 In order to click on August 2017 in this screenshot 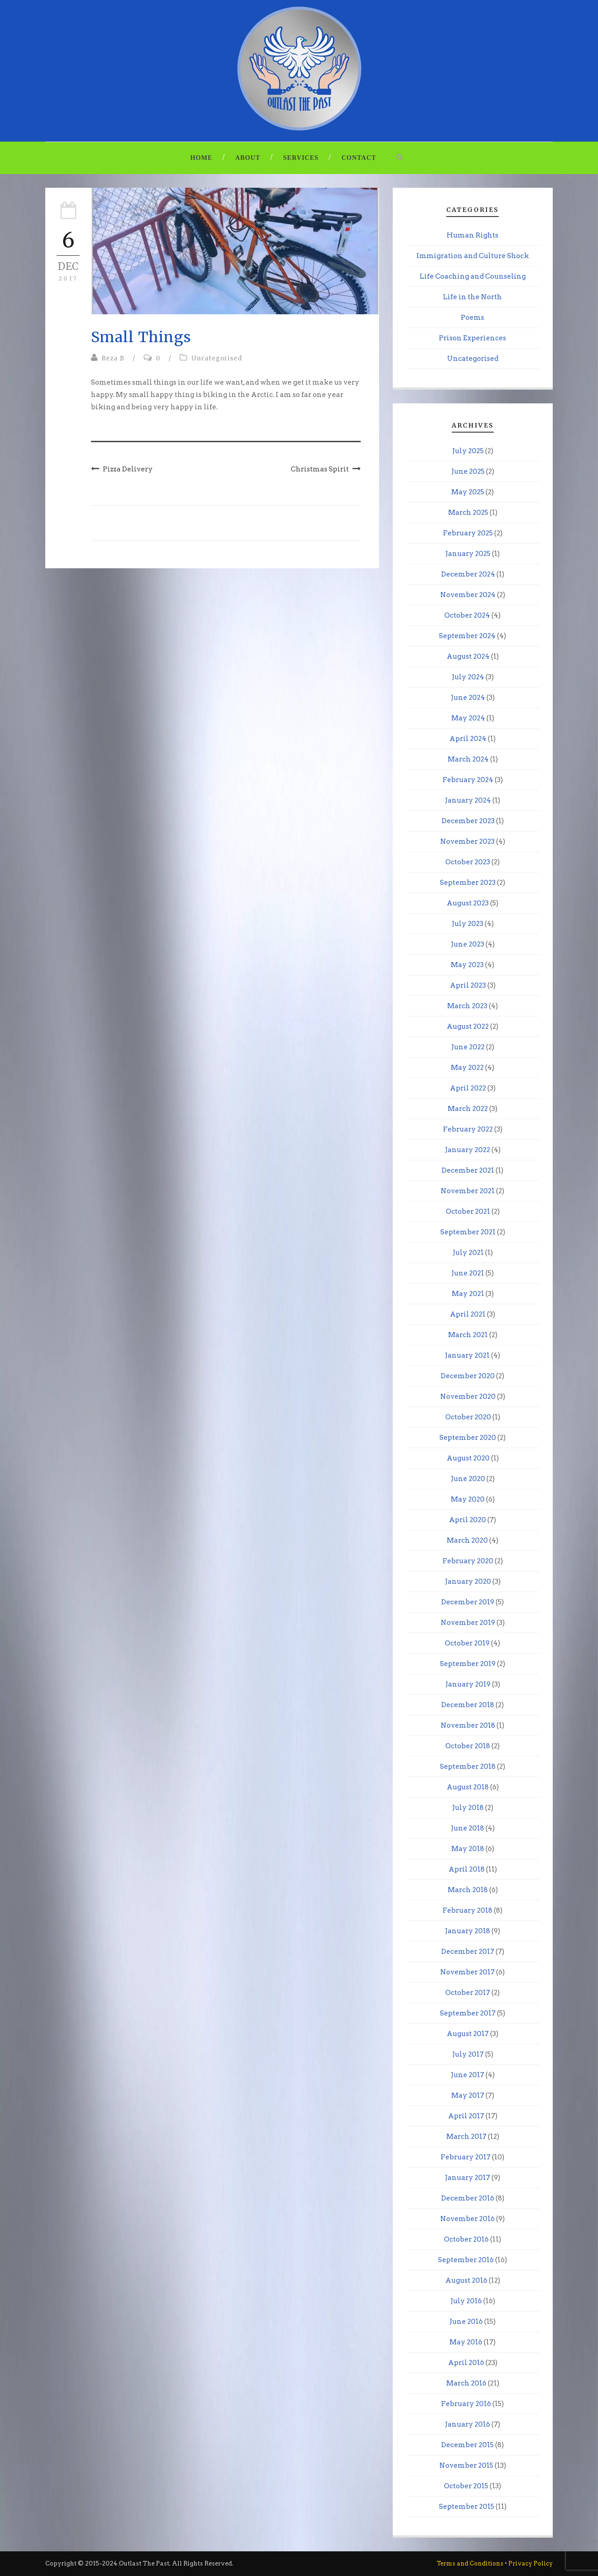, I will do `click(468, 2034)`.